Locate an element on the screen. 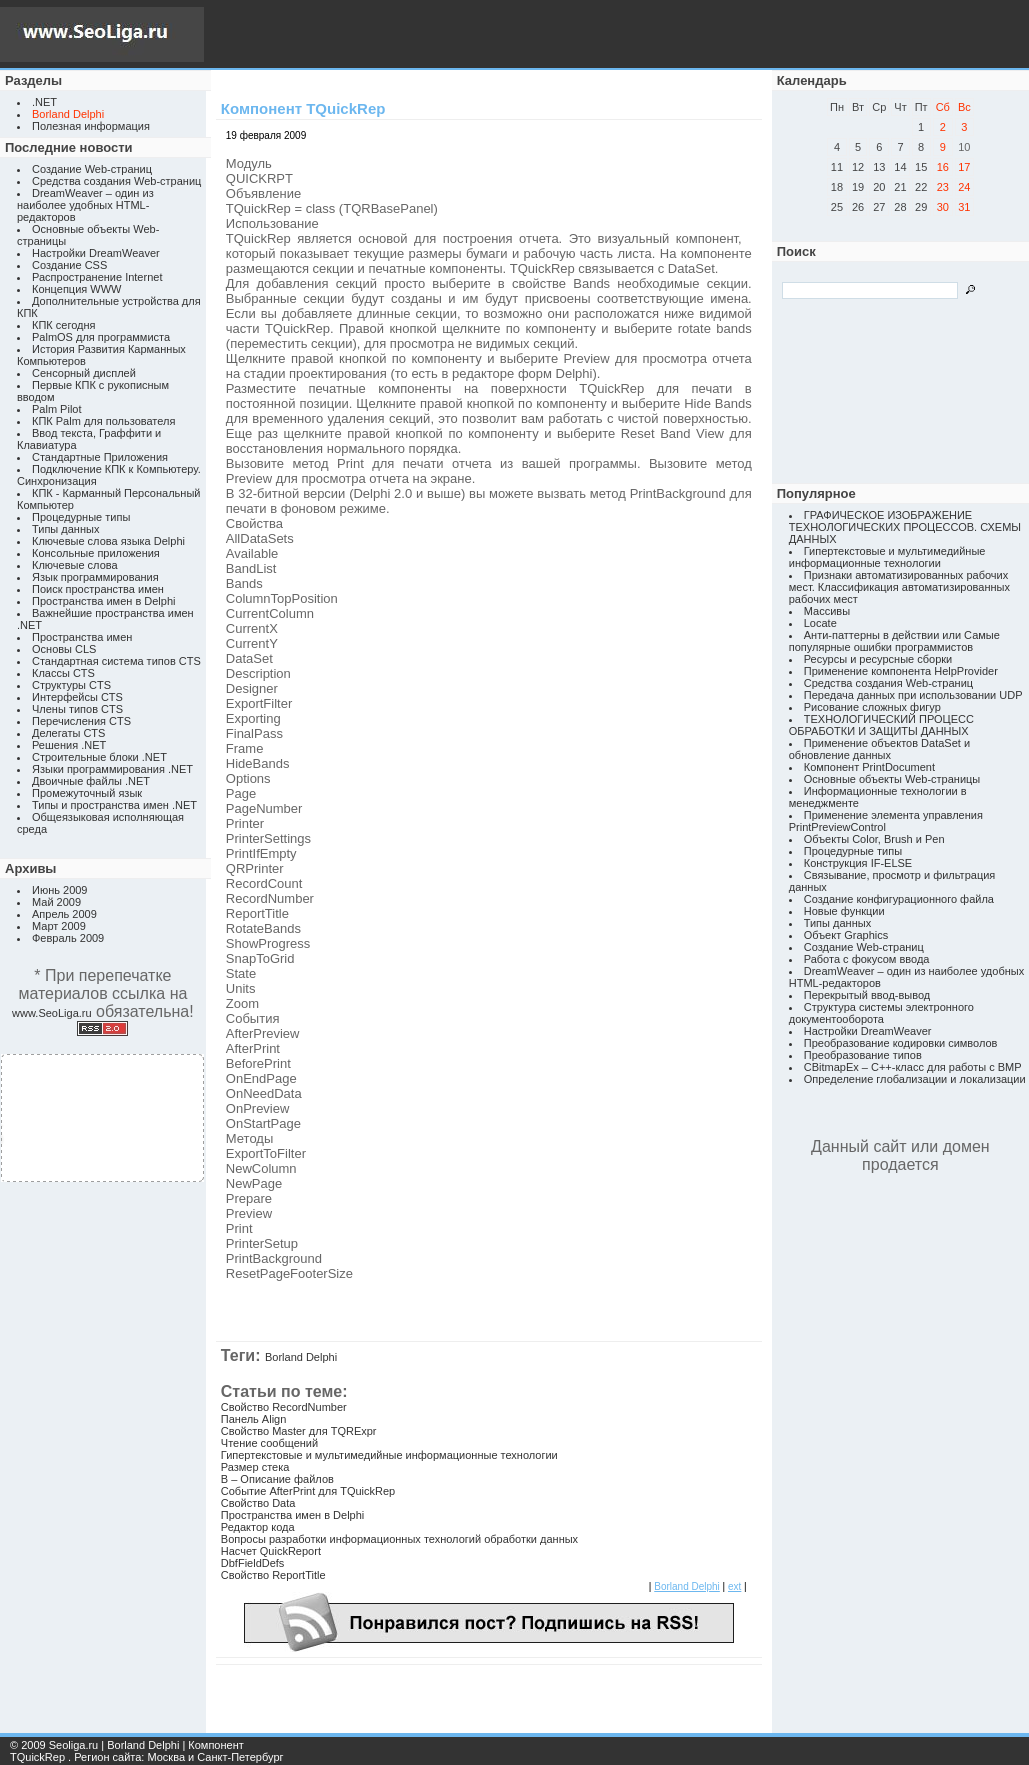 This screenshot has height=1765, width=1029. ext is located at coordinates (734, 1586).